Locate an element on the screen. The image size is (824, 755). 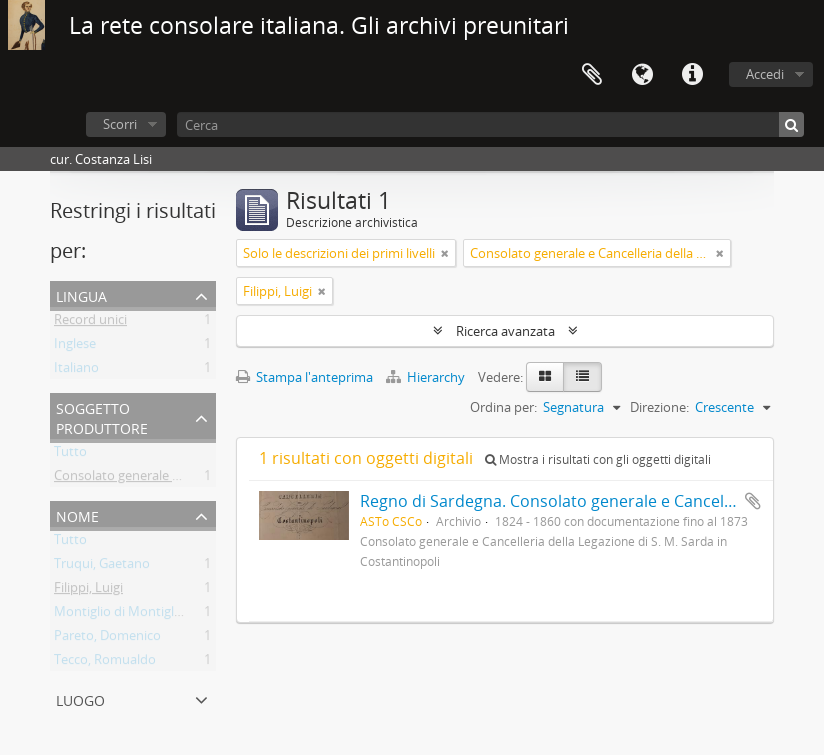
Soggetto produttore is located at coordinates (102, 416).